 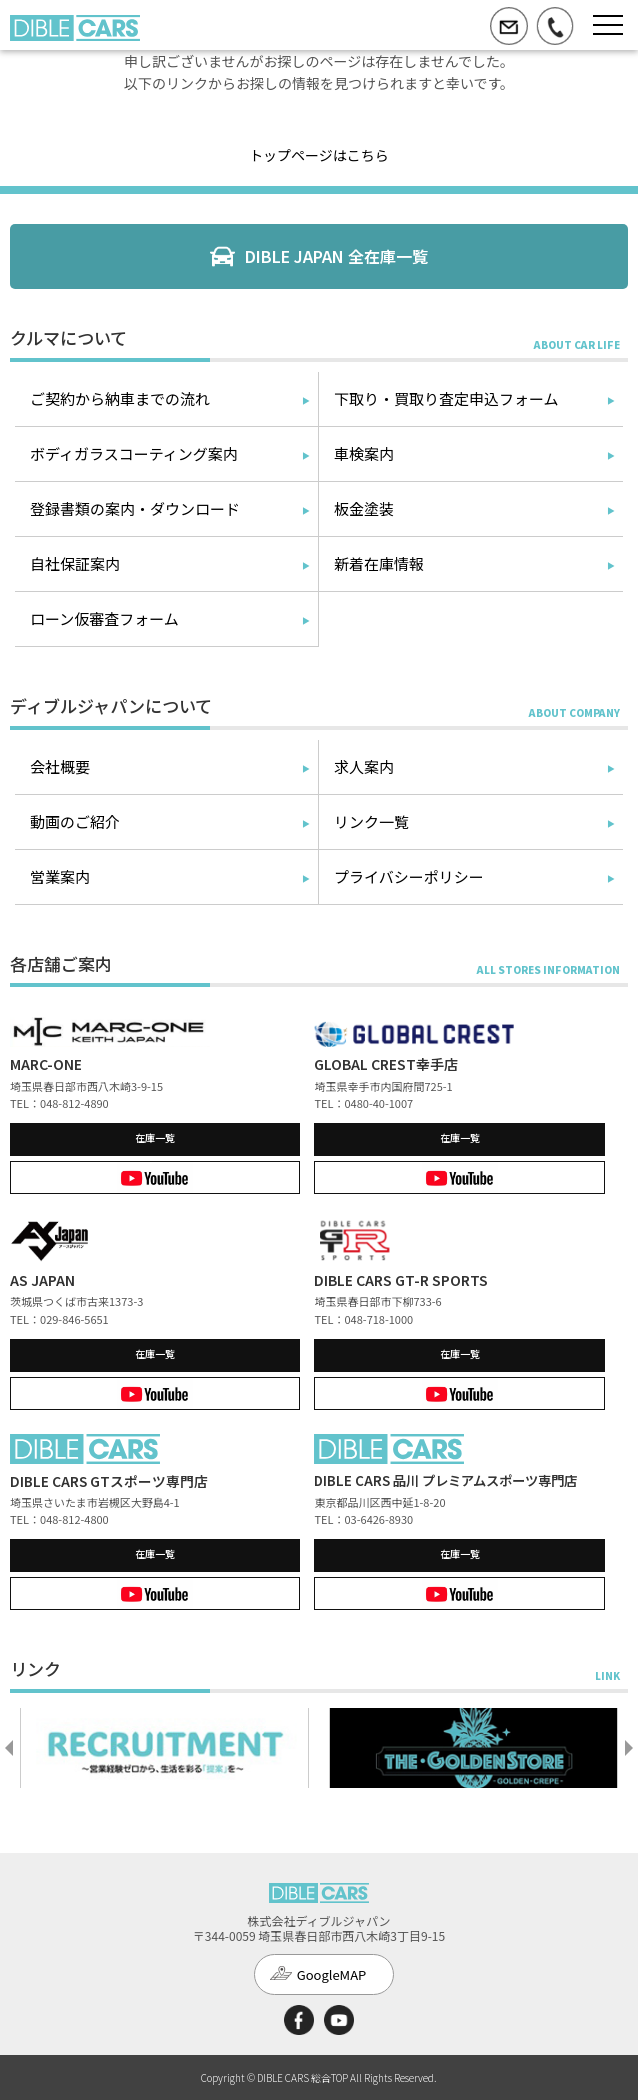 What do you see at coordinates (60, 766) in the screenshot?
I see `会社概要` at bounding box center [60, 766].